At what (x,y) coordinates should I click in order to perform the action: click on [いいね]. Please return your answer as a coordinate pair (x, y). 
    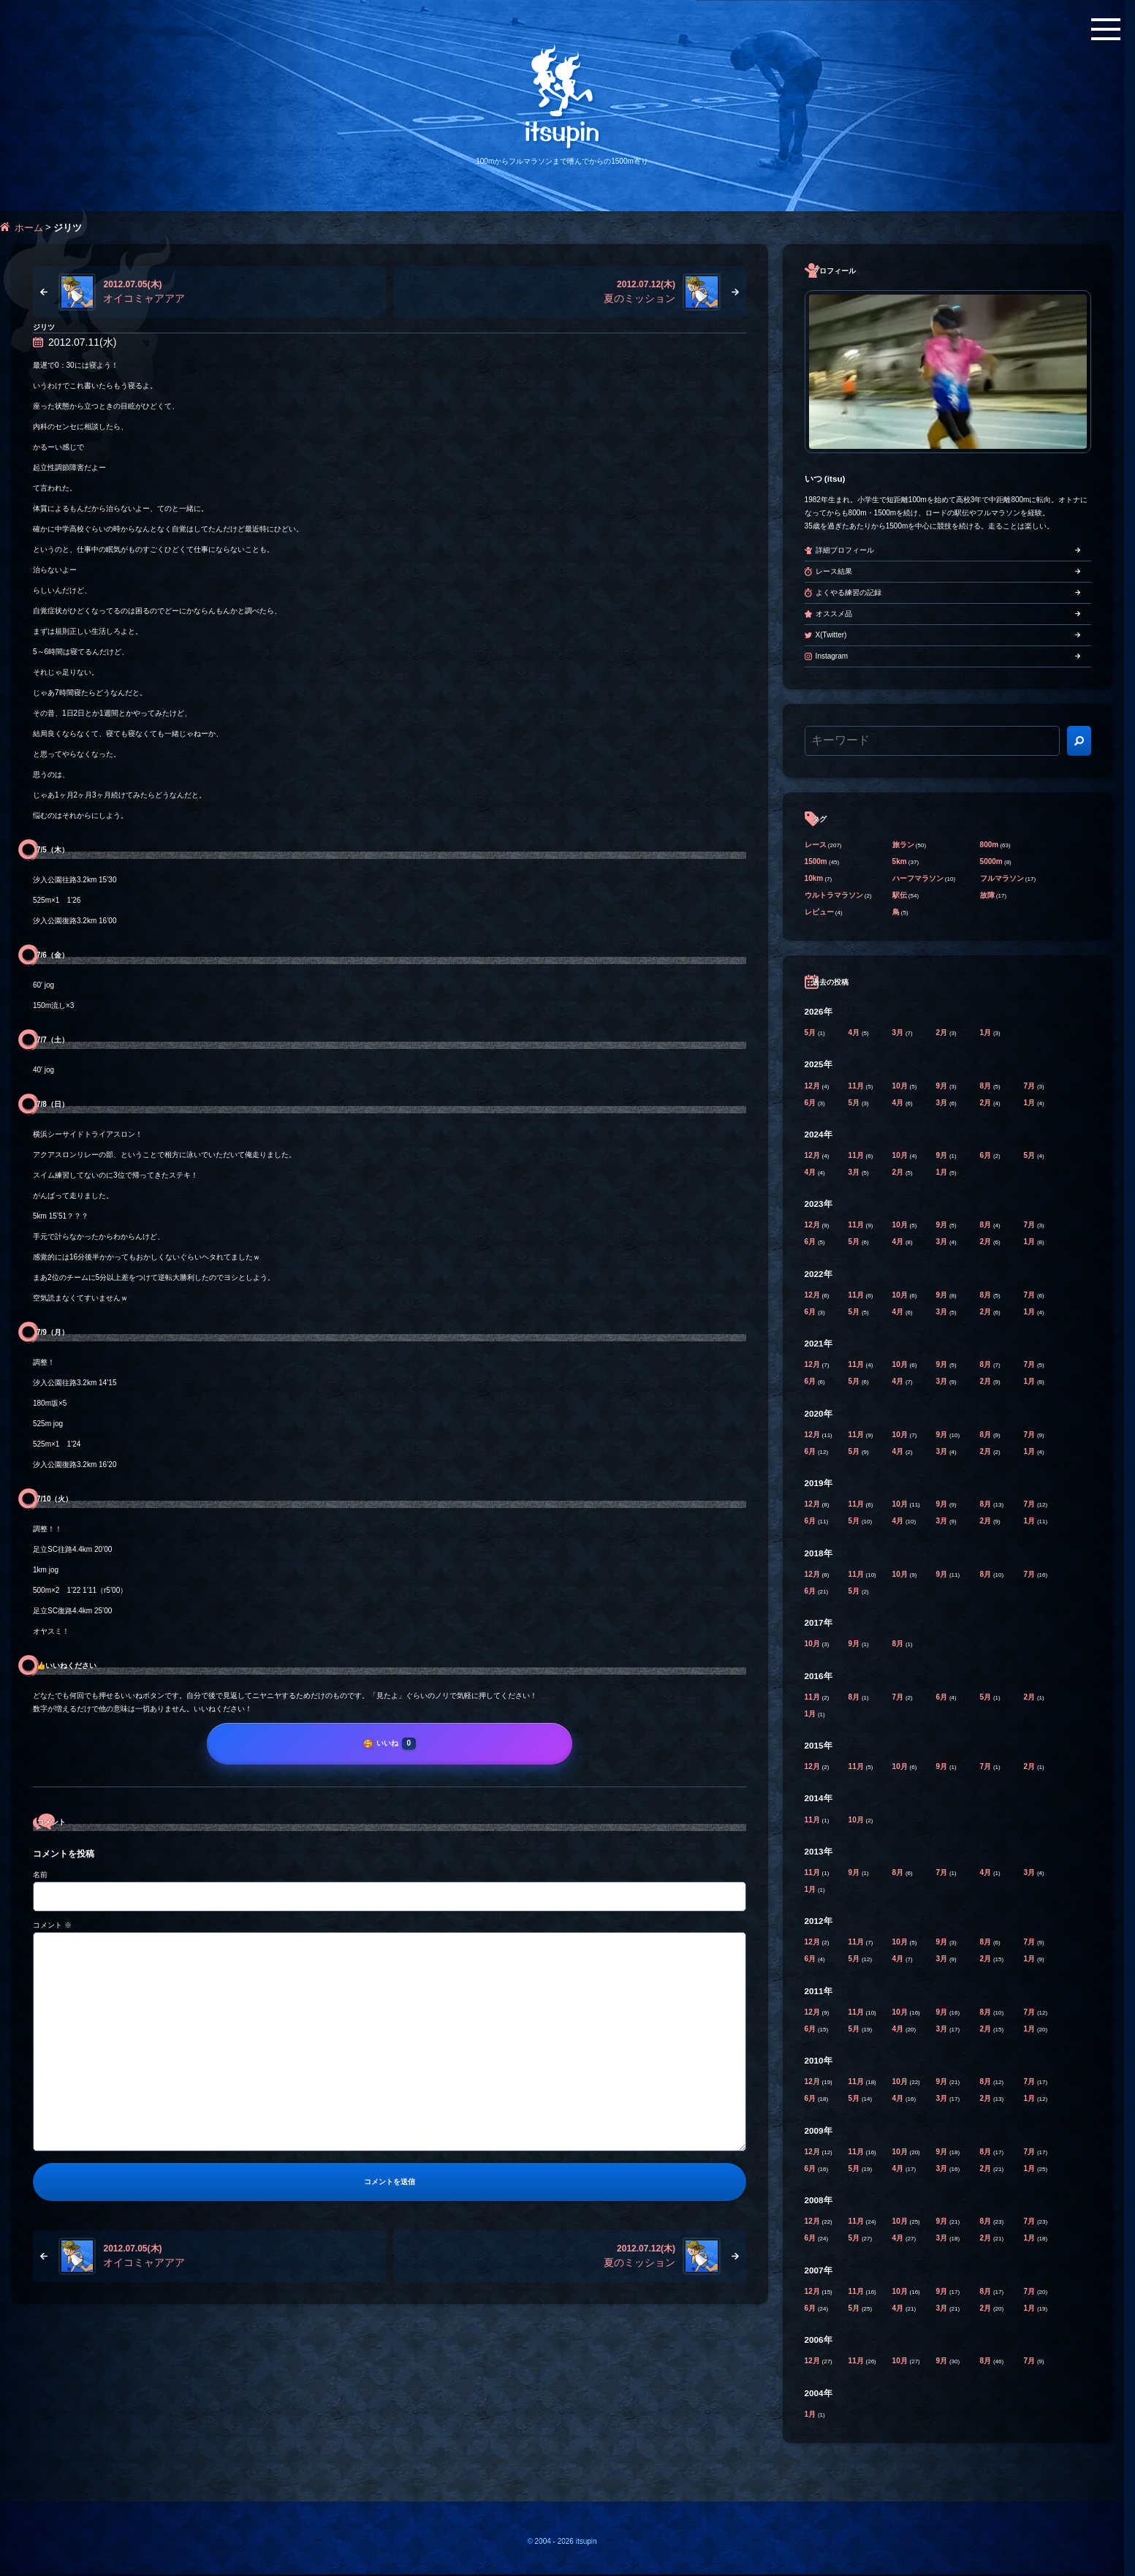
    Looking at the image, I should click on (389, 1743).